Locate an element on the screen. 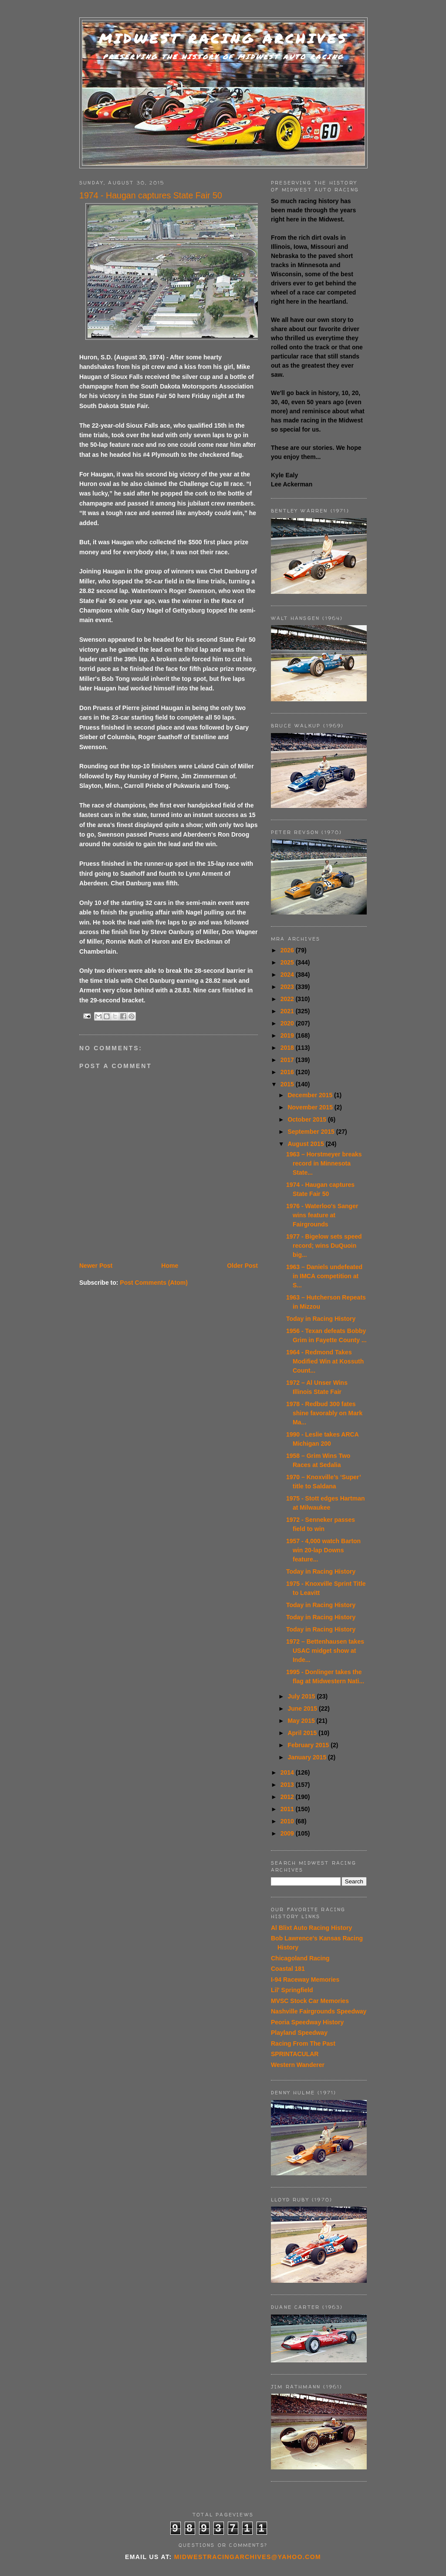 This screenshot has height=2576, width=446. Newer Post is located at coordinates (95, 1265).